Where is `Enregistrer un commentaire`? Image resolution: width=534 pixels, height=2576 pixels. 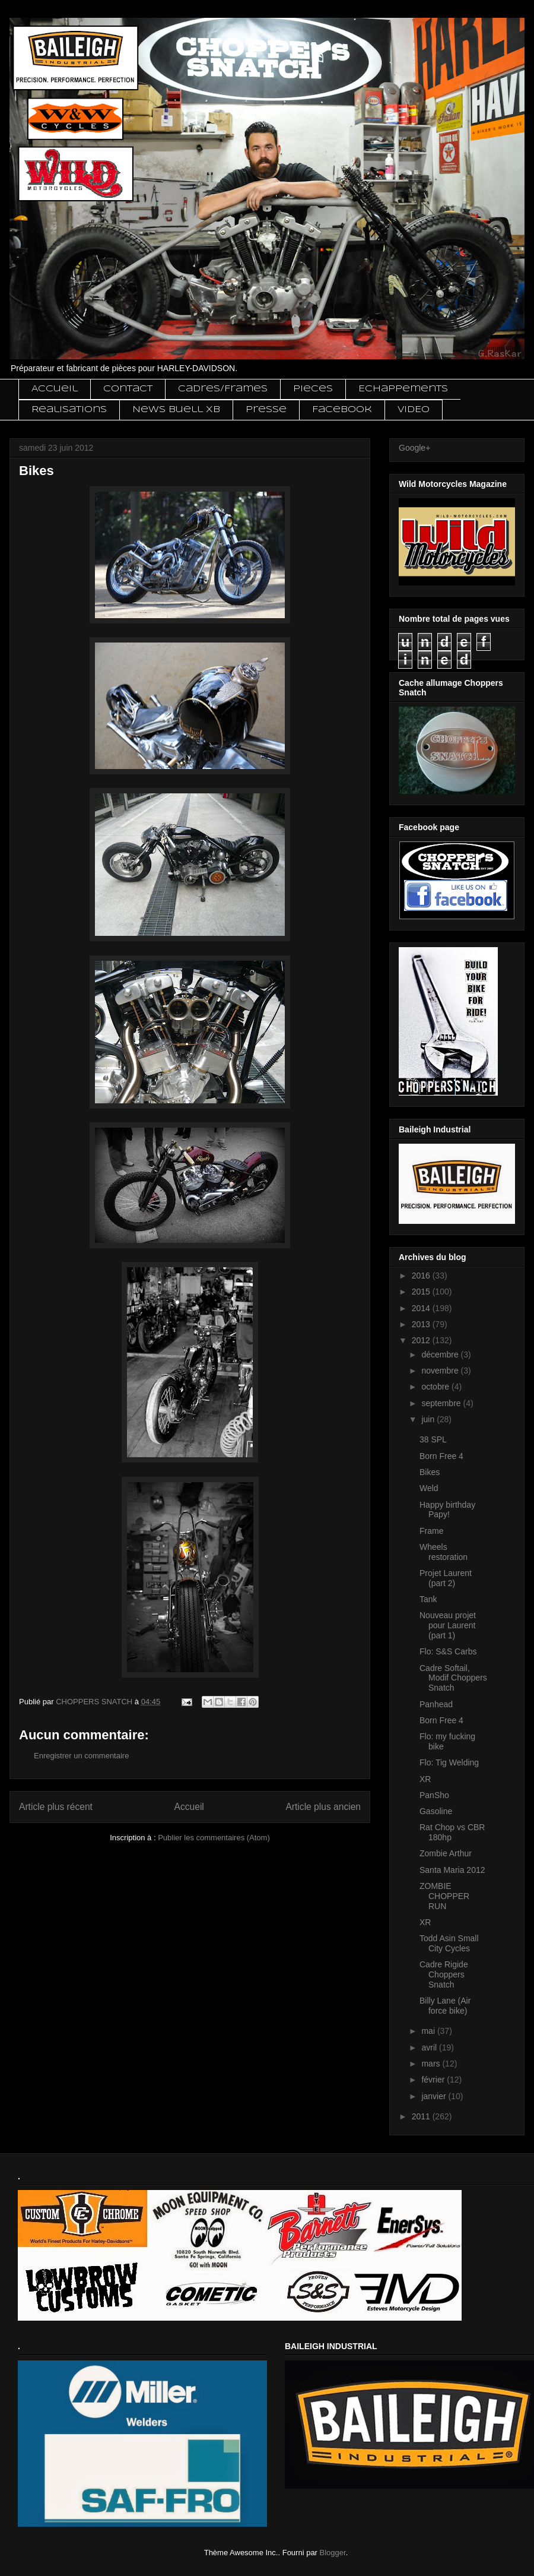
Enregistrer un commentaire is located at coordinates (81, 1755).